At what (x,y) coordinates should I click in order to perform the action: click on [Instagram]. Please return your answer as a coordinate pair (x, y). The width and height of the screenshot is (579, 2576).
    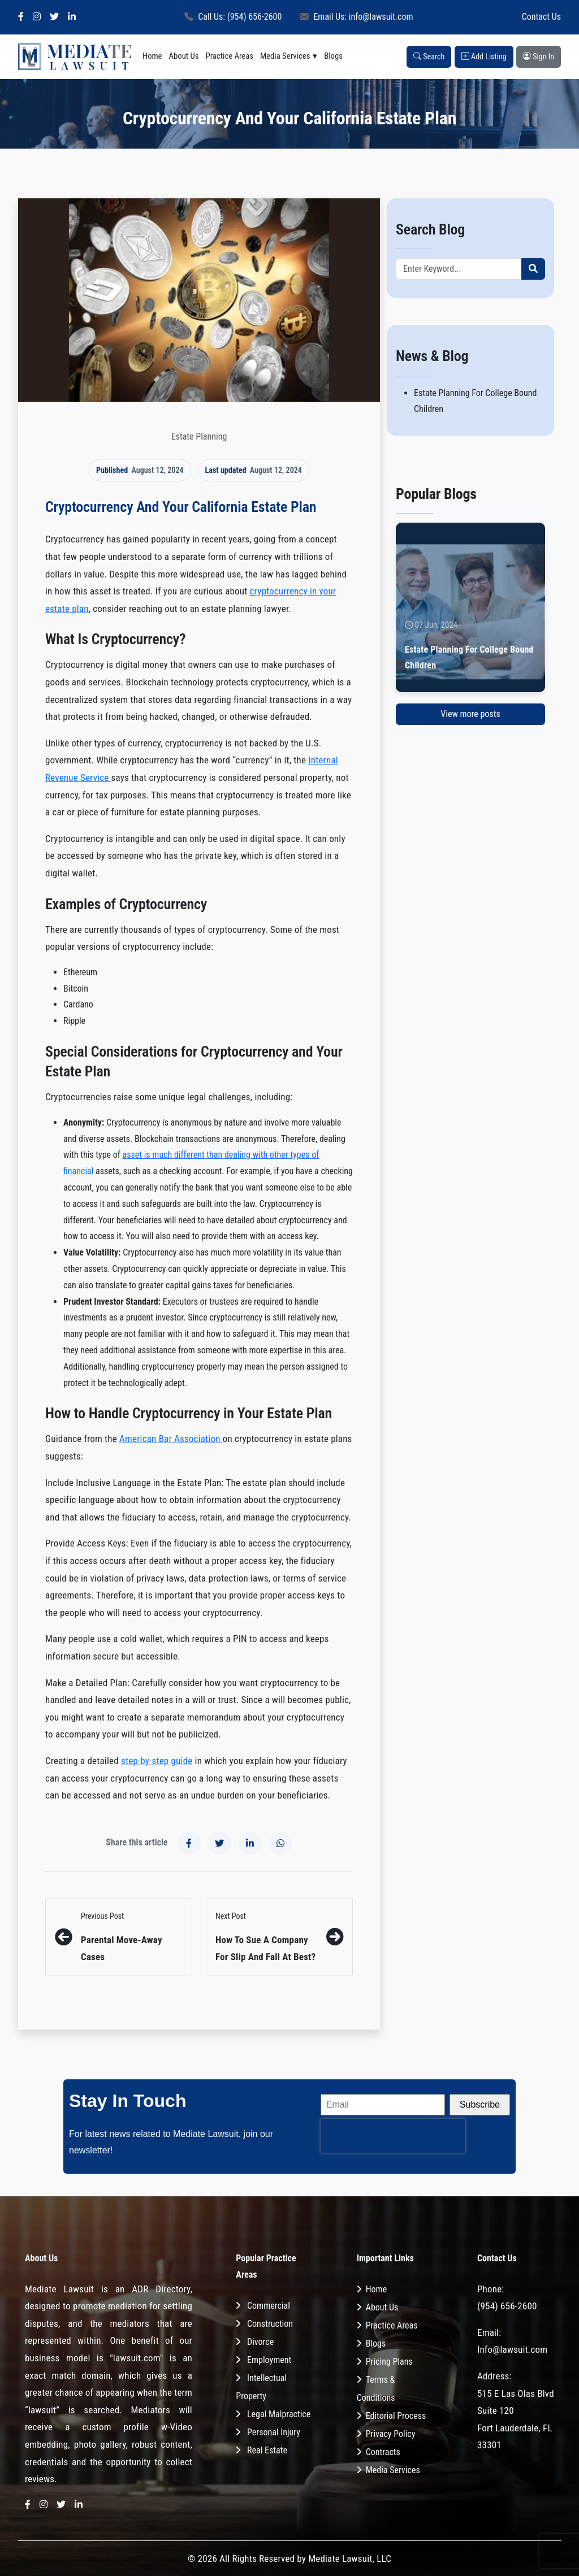
    Looking at the image, I should click on (37, 17).